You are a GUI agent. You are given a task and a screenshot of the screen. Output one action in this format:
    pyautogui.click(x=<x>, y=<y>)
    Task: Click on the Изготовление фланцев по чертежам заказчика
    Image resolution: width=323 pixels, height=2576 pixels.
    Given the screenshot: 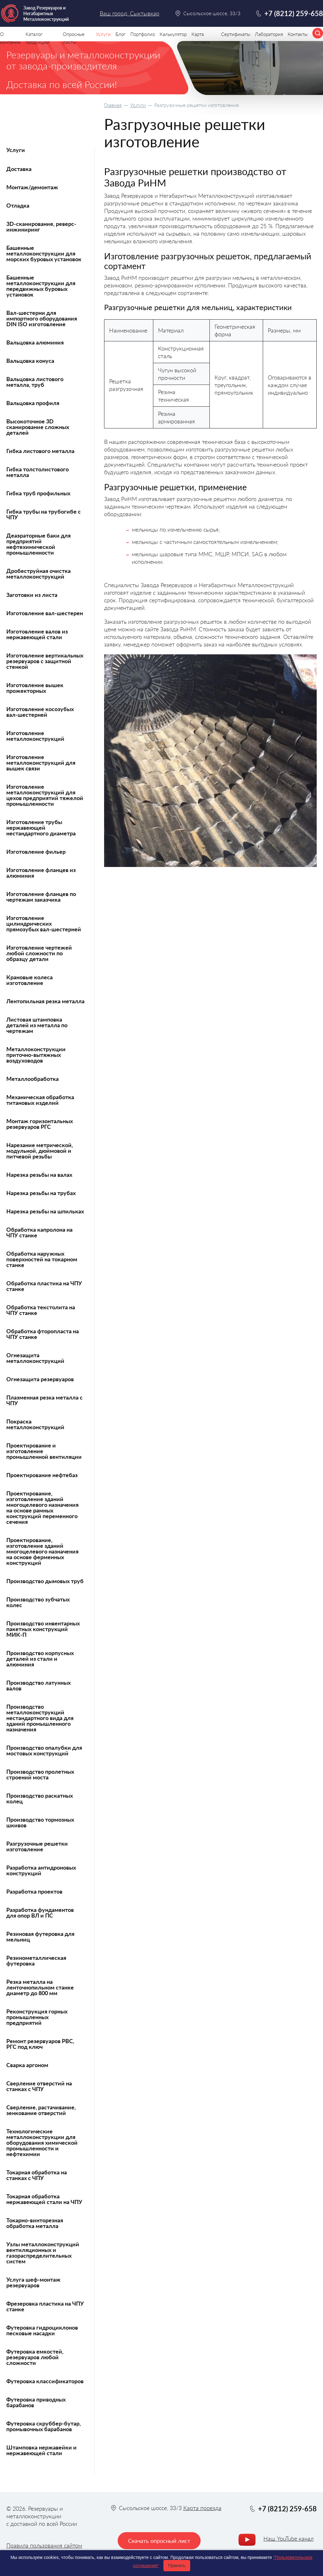 What is the action you would take?
    pyautogui.click(x=41, y=896)
    